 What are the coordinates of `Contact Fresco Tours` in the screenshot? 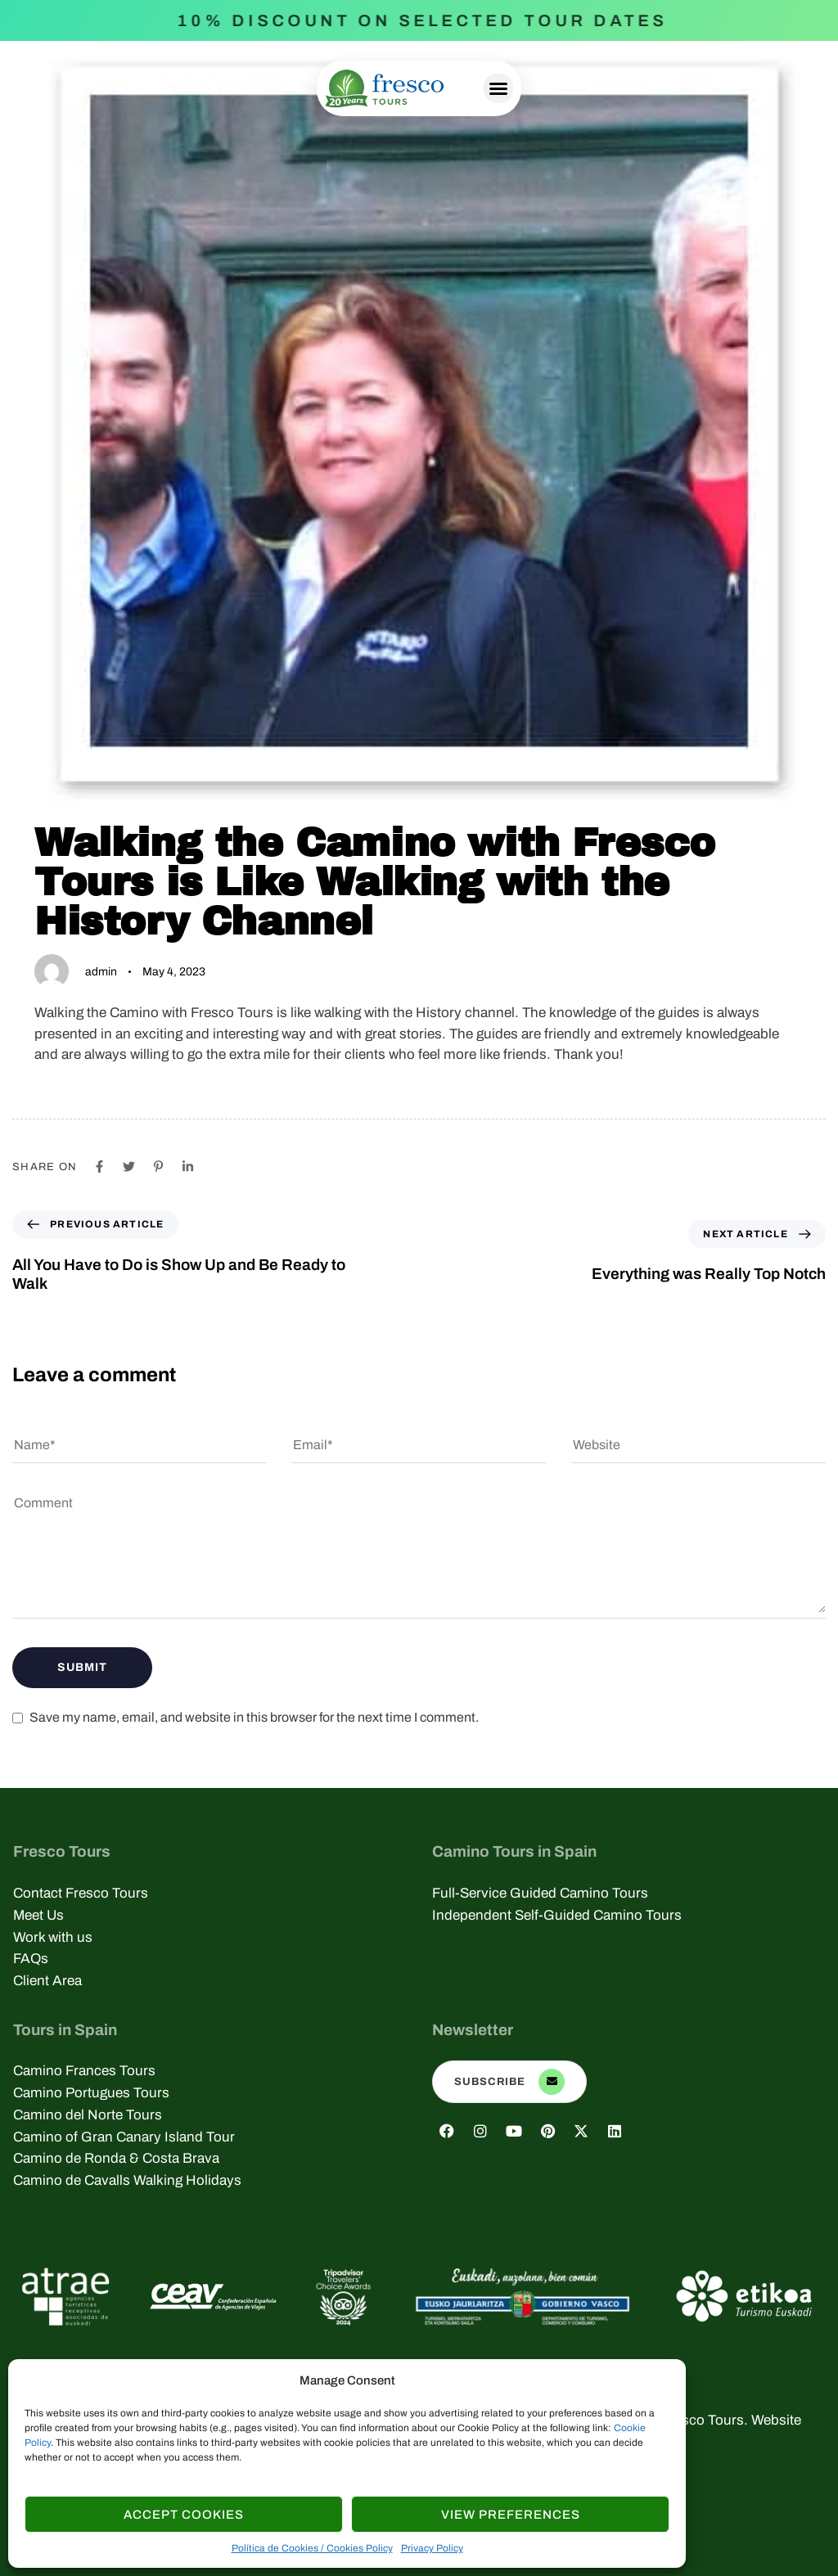 It's located at (80, 1893).